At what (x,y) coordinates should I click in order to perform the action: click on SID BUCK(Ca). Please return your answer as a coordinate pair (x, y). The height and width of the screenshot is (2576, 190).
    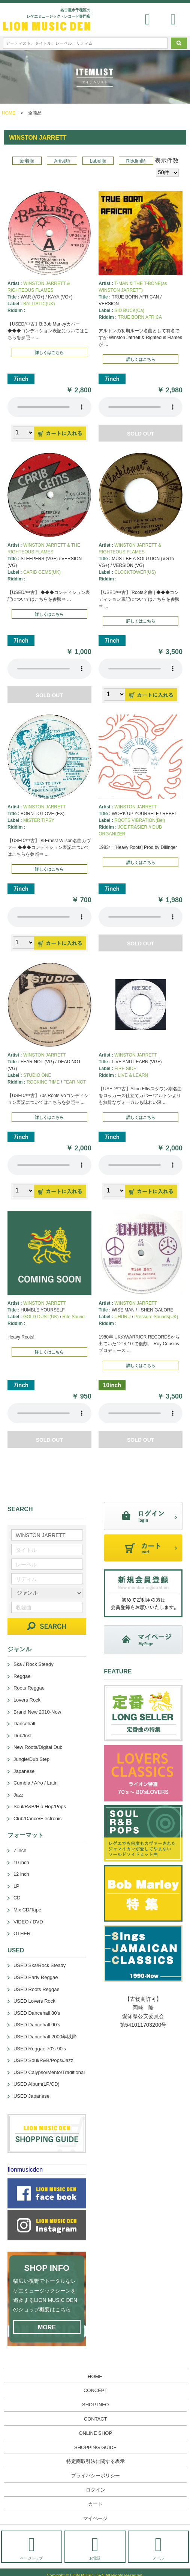
    Looking at the image, I should click on (129, 310).